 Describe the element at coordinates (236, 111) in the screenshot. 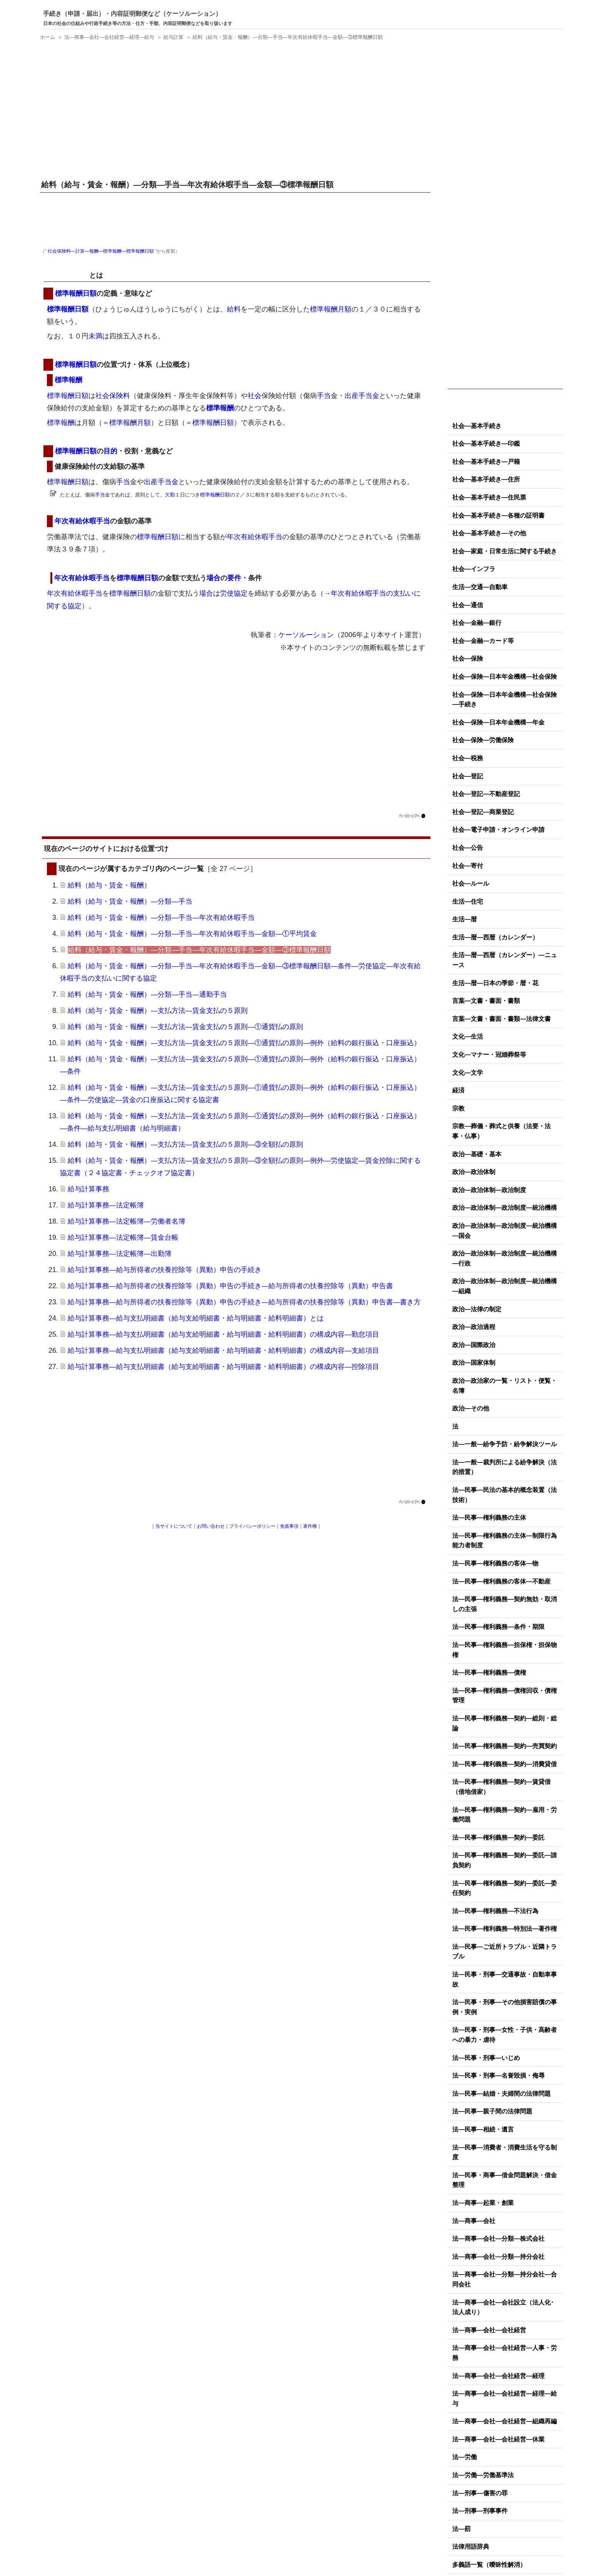

I see `[Advertisement]` at that location.